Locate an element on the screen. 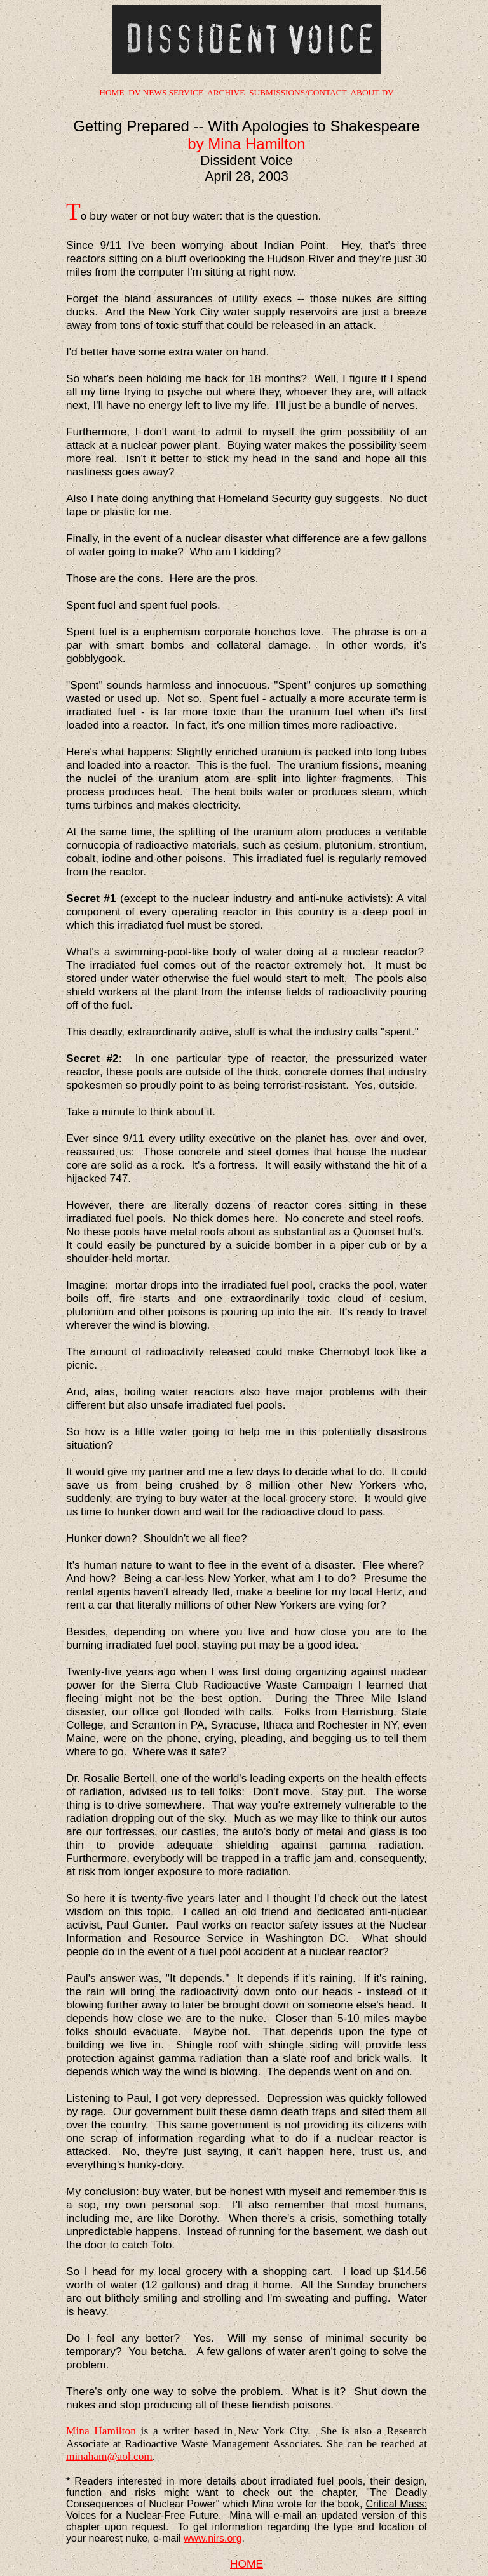  minaham@aol.com is located at coordinates (109, 2456).